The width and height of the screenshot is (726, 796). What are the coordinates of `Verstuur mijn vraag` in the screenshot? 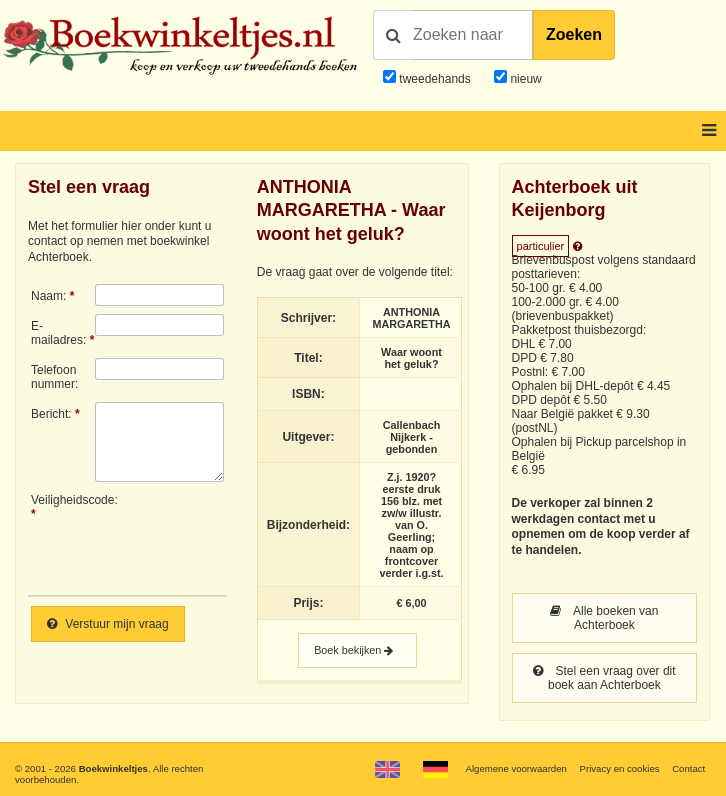 It's located at (108, 624).